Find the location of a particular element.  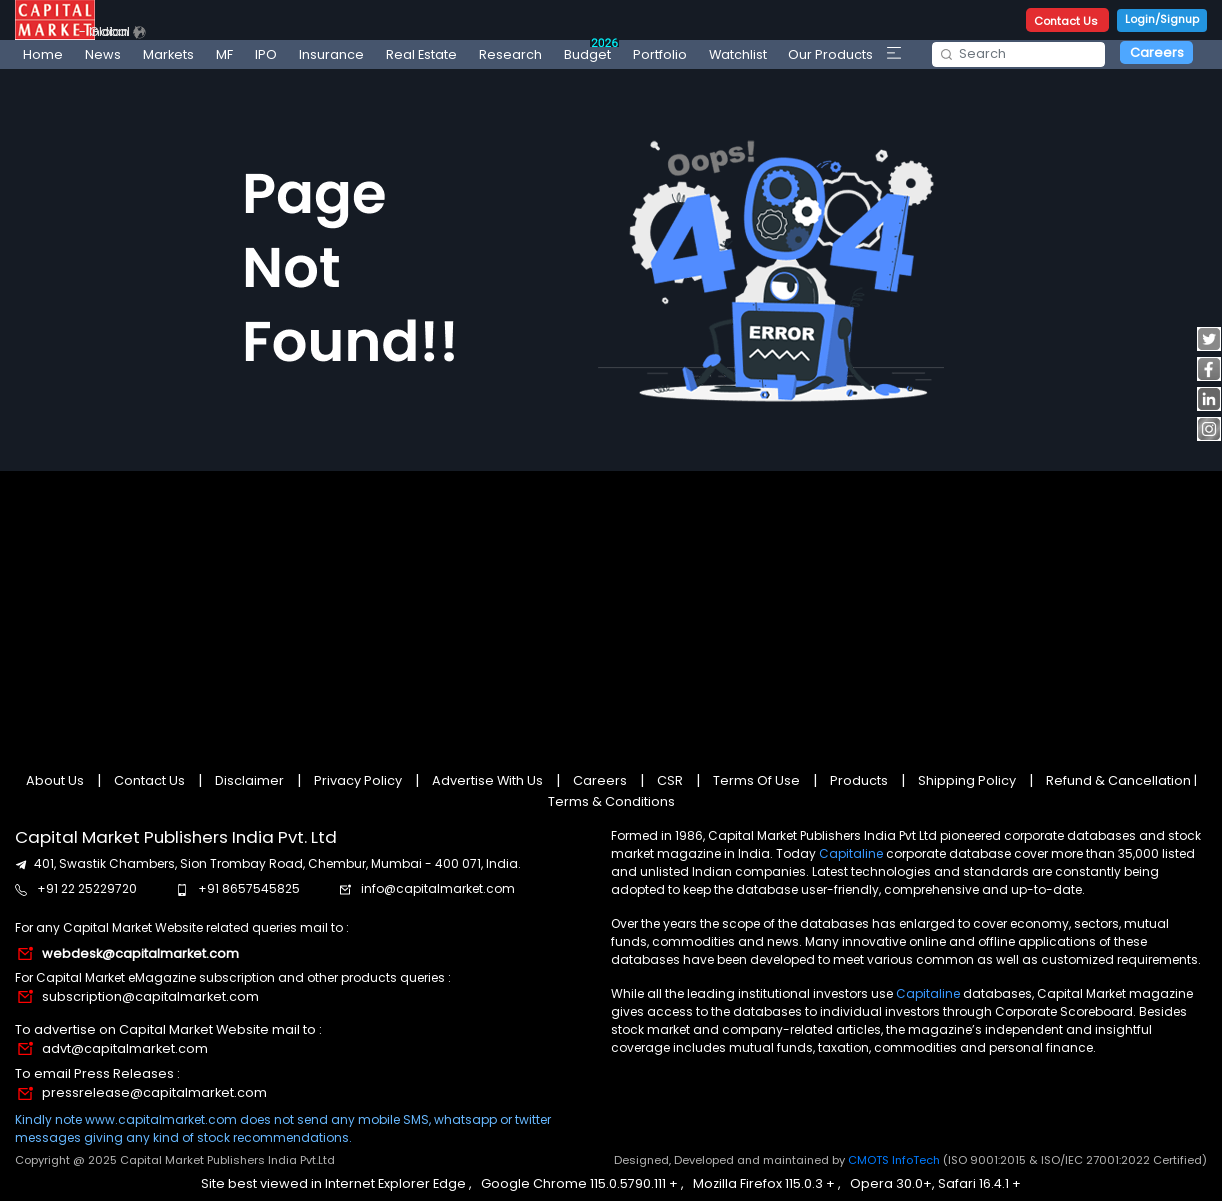

MF is located at coordinates (224, 54).